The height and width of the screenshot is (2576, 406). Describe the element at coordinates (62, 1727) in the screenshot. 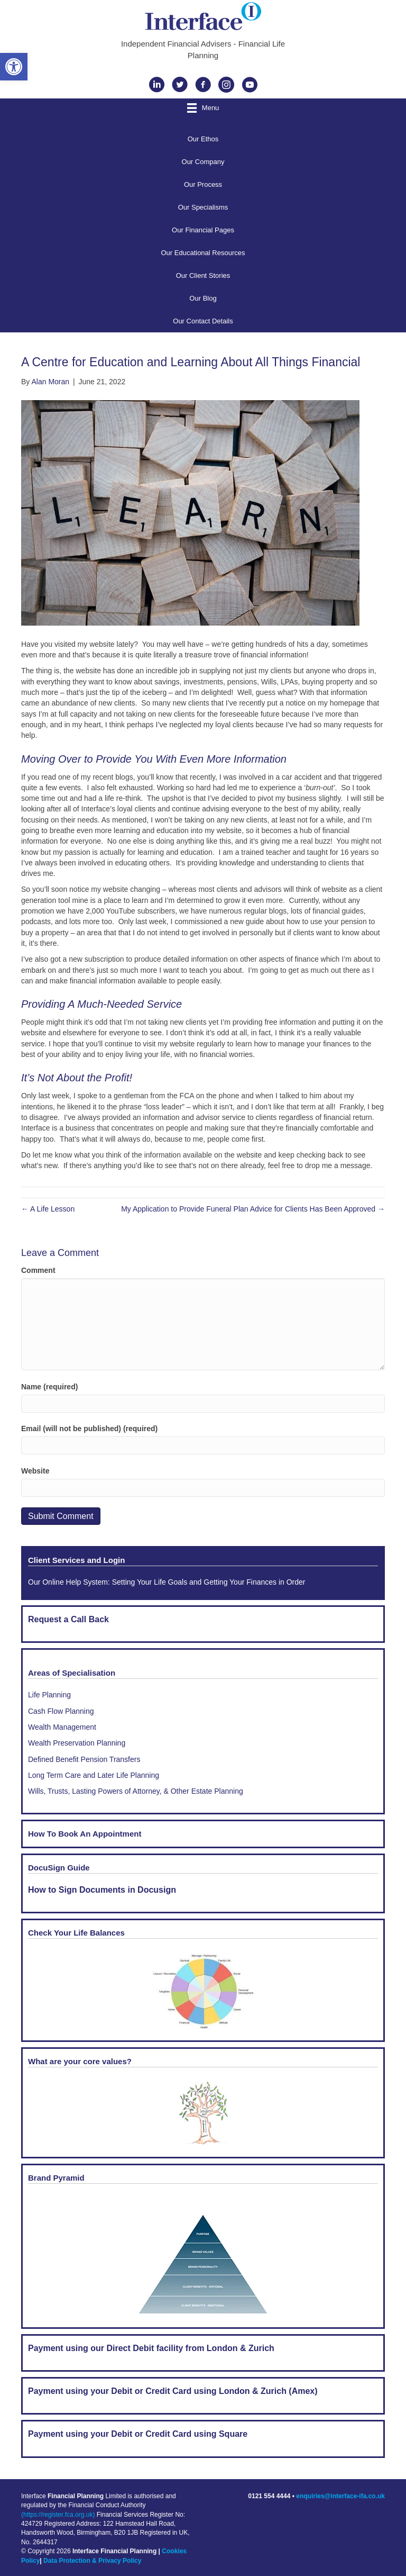

I see `Wealth Management` at that location.